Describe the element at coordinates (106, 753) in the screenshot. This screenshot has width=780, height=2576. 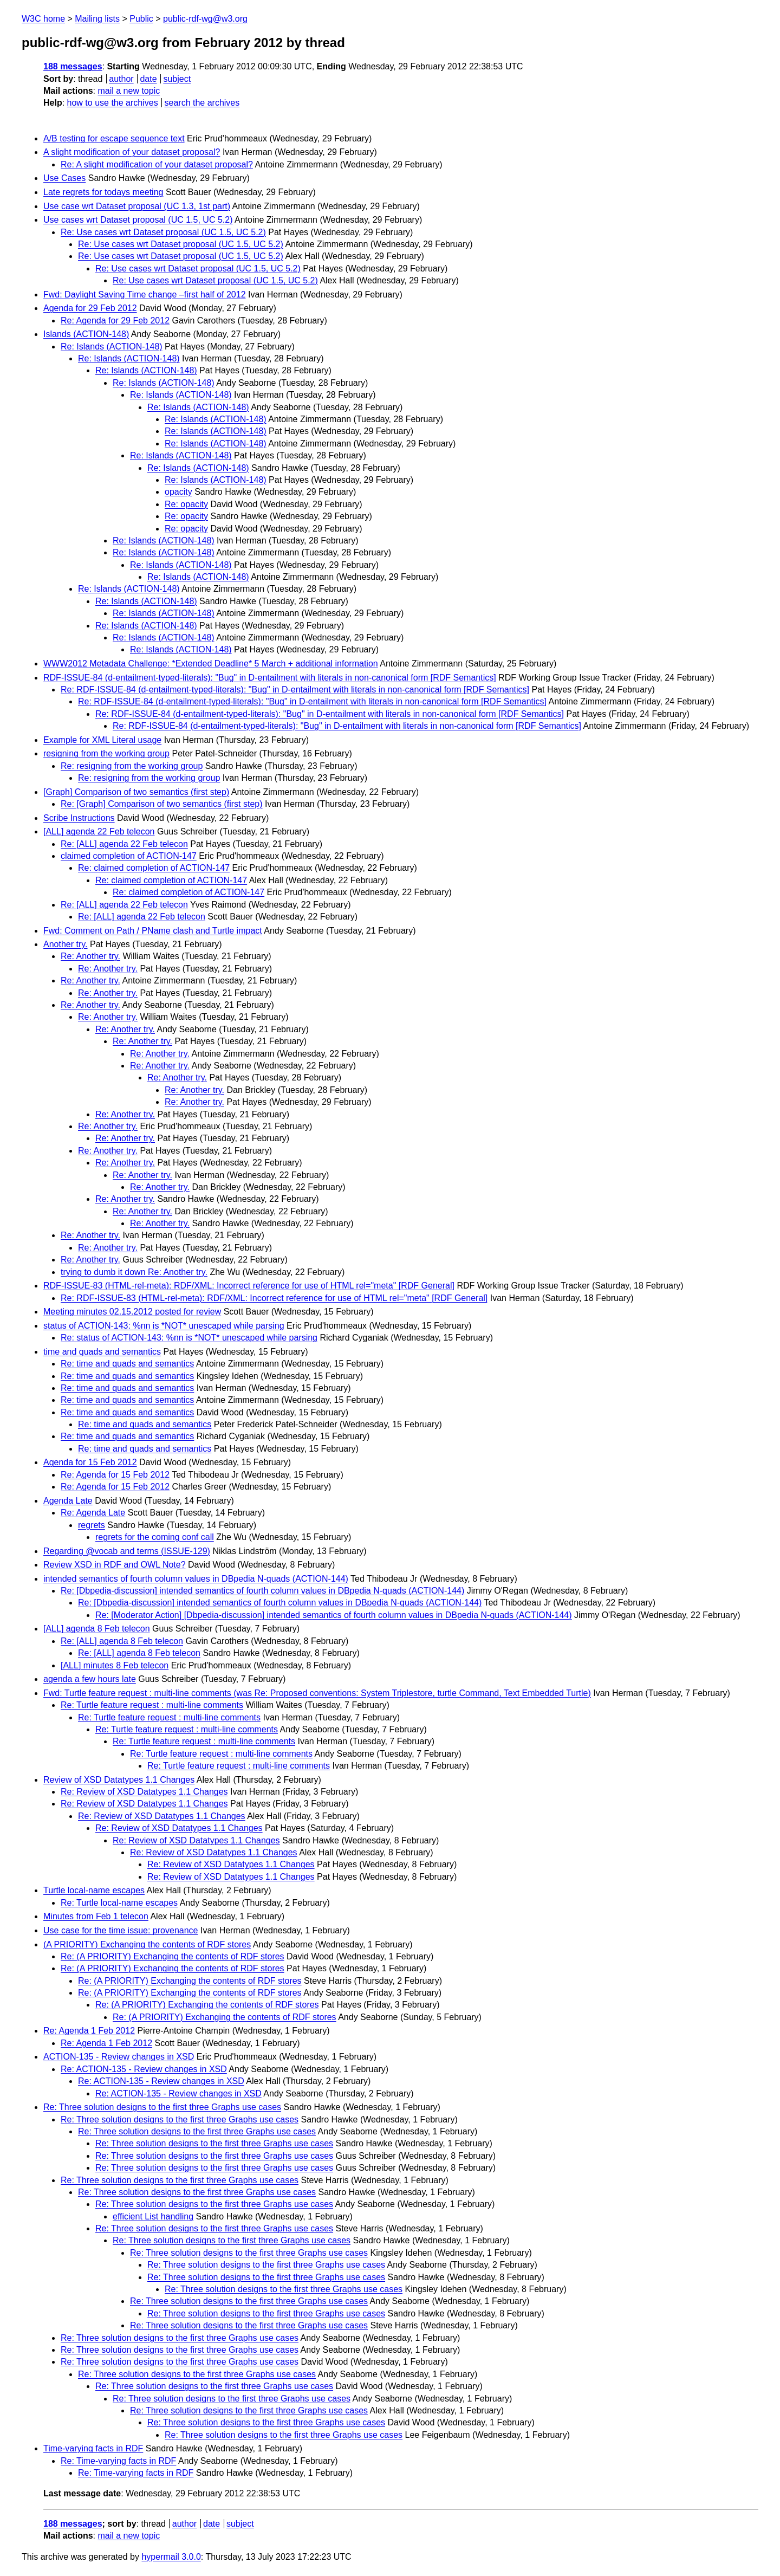
I see `resigning from the working group` at that location.